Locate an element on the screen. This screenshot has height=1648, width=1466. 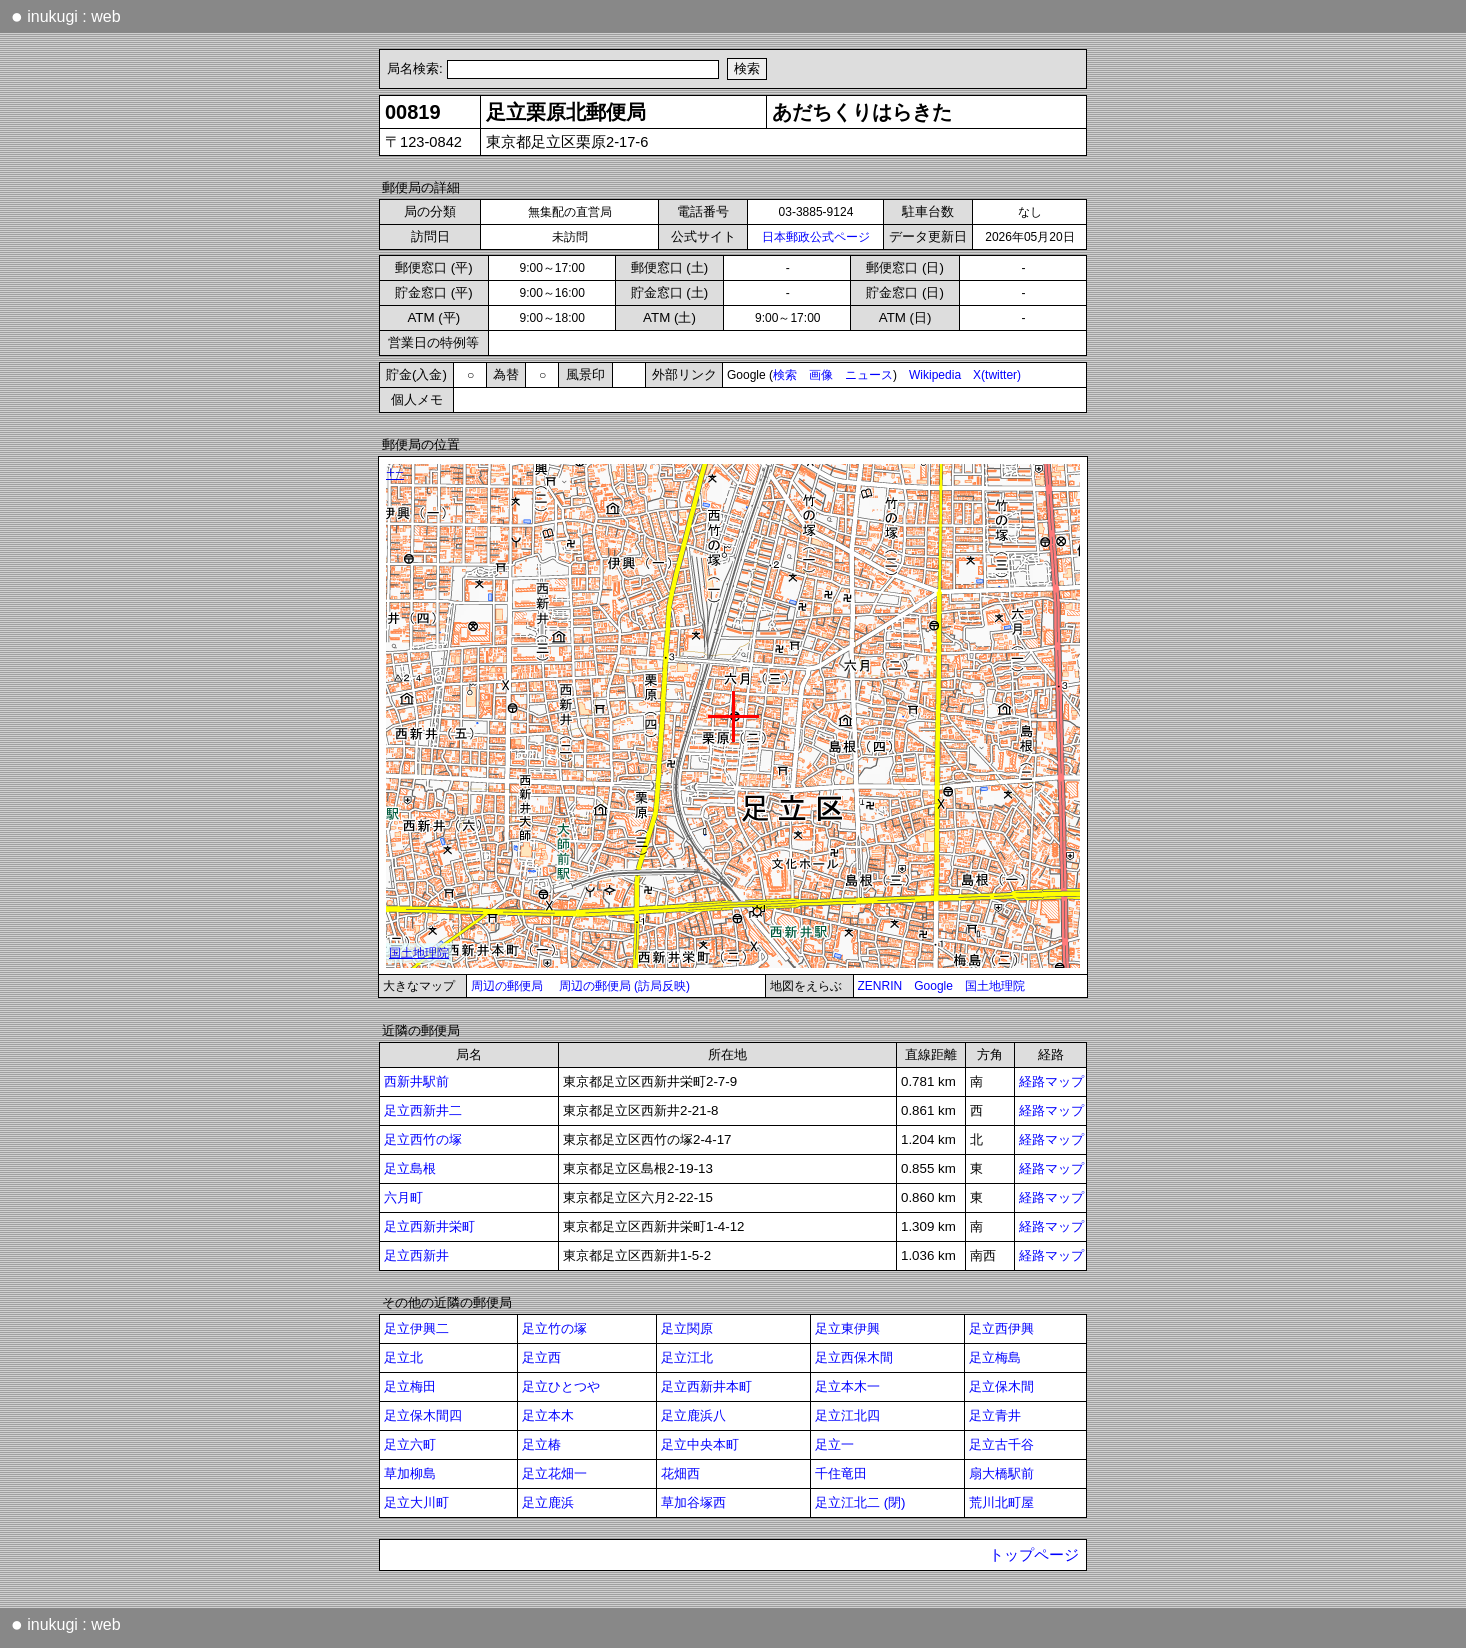
六月町 is located at coordinates (403, 1197).